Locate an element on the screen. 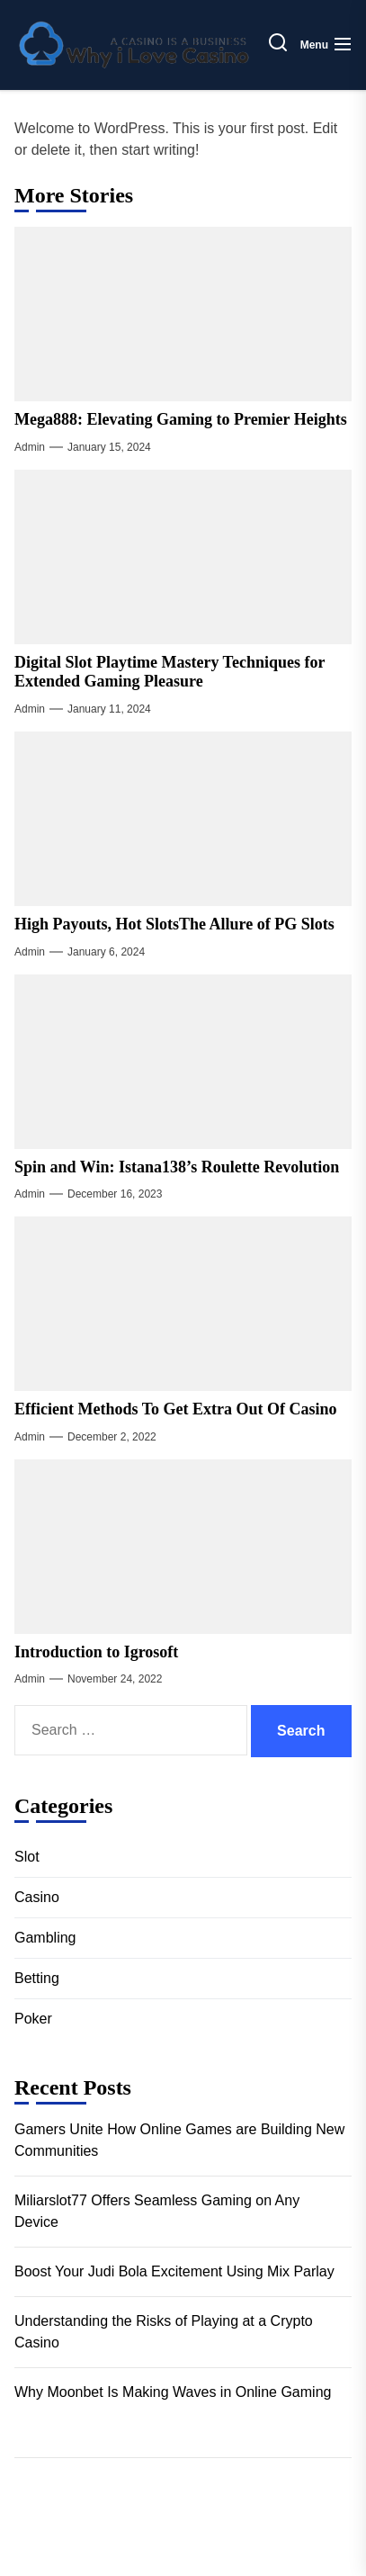 This screenshot has width=366, height=2576. Slot is located at coordinates (27, 1856).